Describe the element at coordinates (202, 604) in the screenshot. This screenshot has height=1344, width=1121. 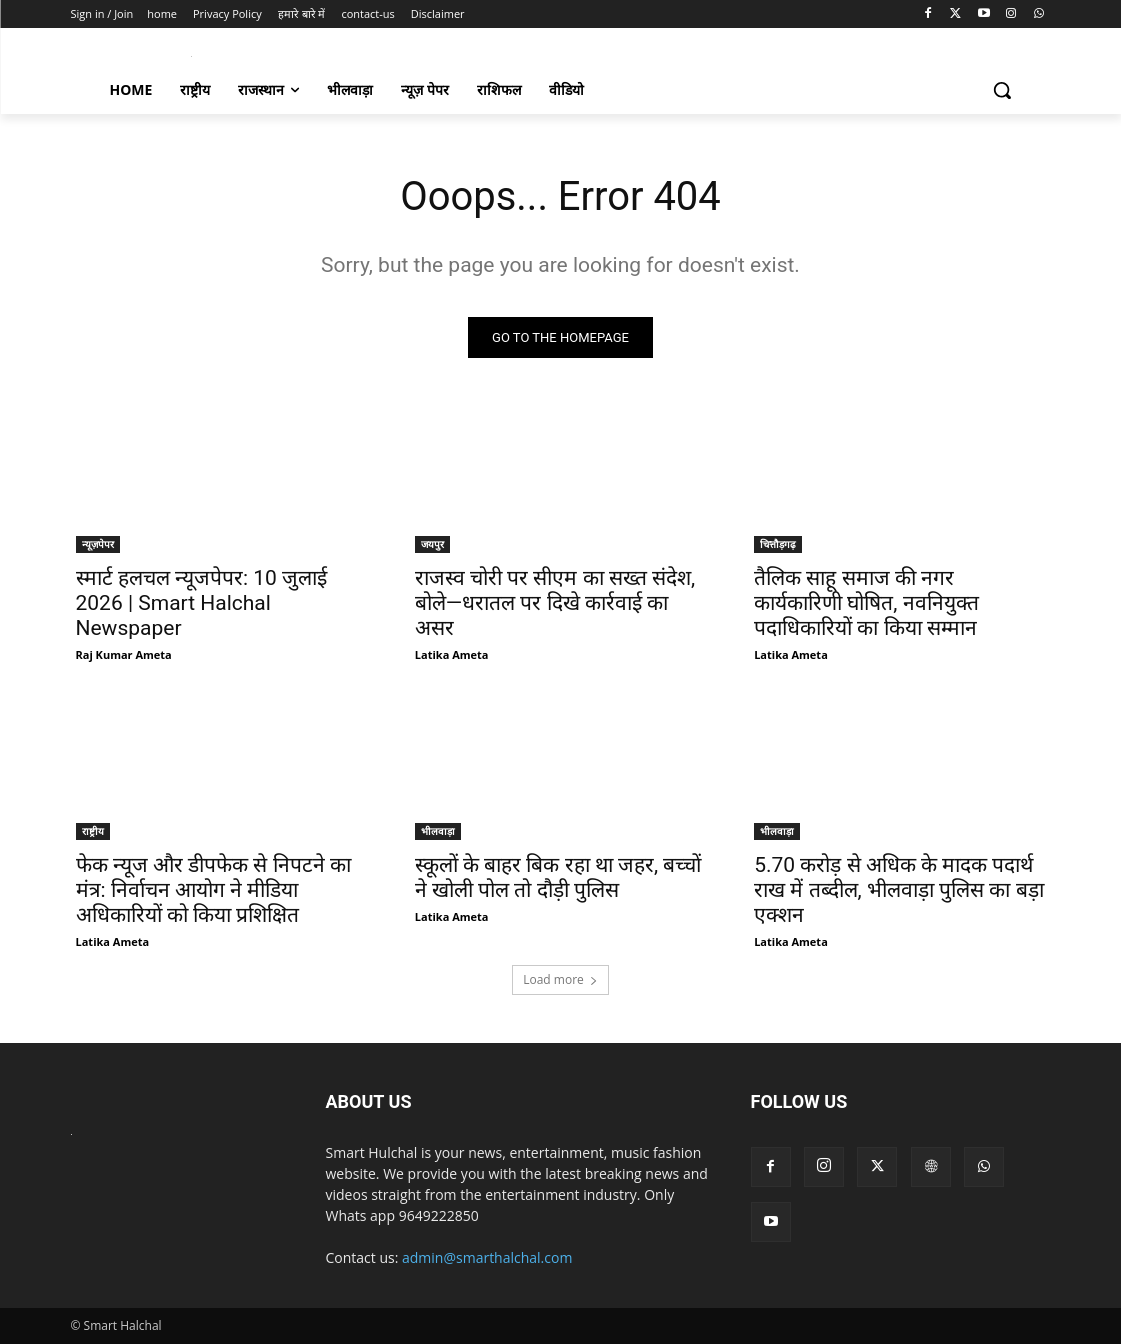
I see `स्मार्ट हलचल न्यूजपेपर: 10 जुलाई 2026 | Smart Halchal Newspaper` at that location.